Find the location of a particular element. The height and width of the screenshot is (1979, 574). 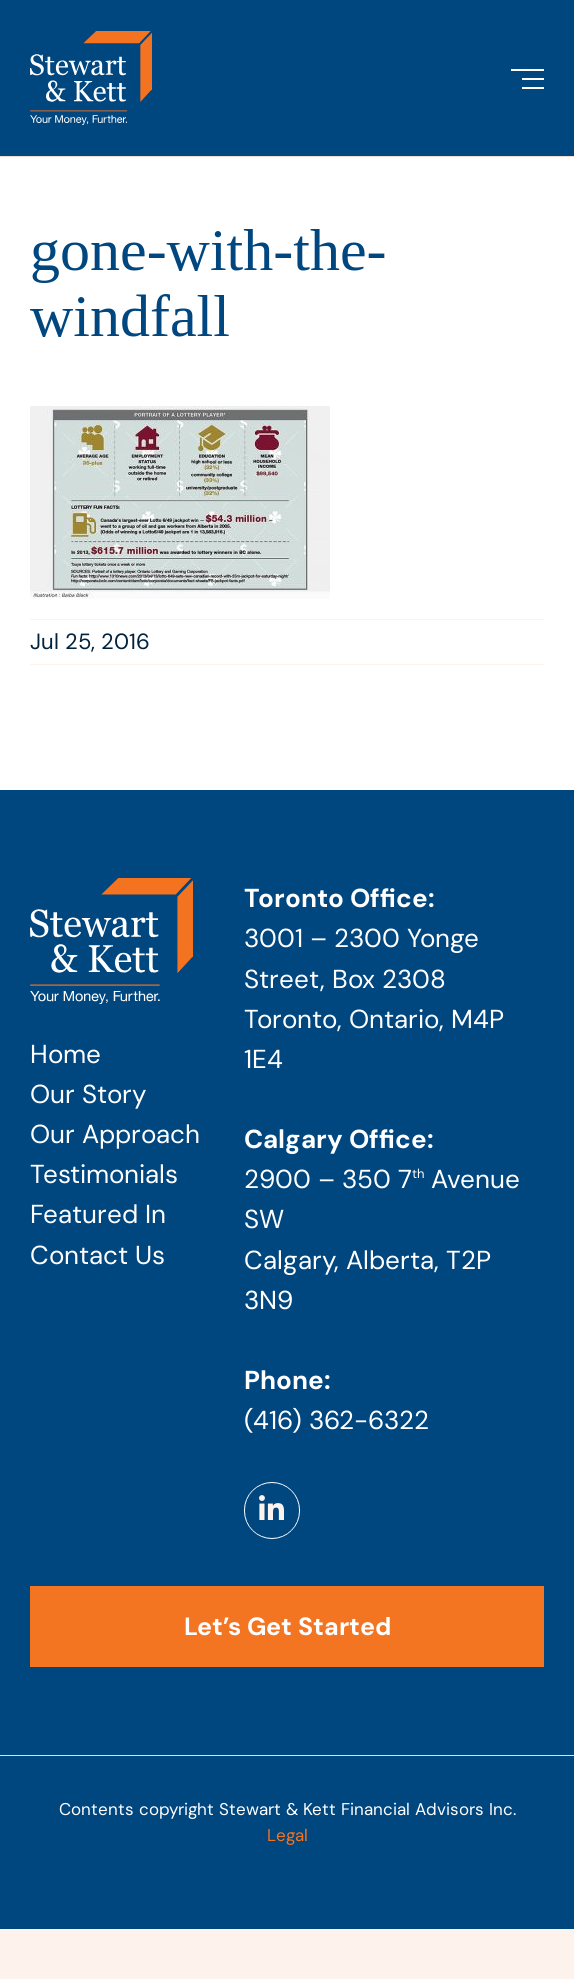

(416) 362-6322 [Phone number: 4 1 6 . 3 6 2 . 6 3 2 2] is located at coordinates (336, 1420).